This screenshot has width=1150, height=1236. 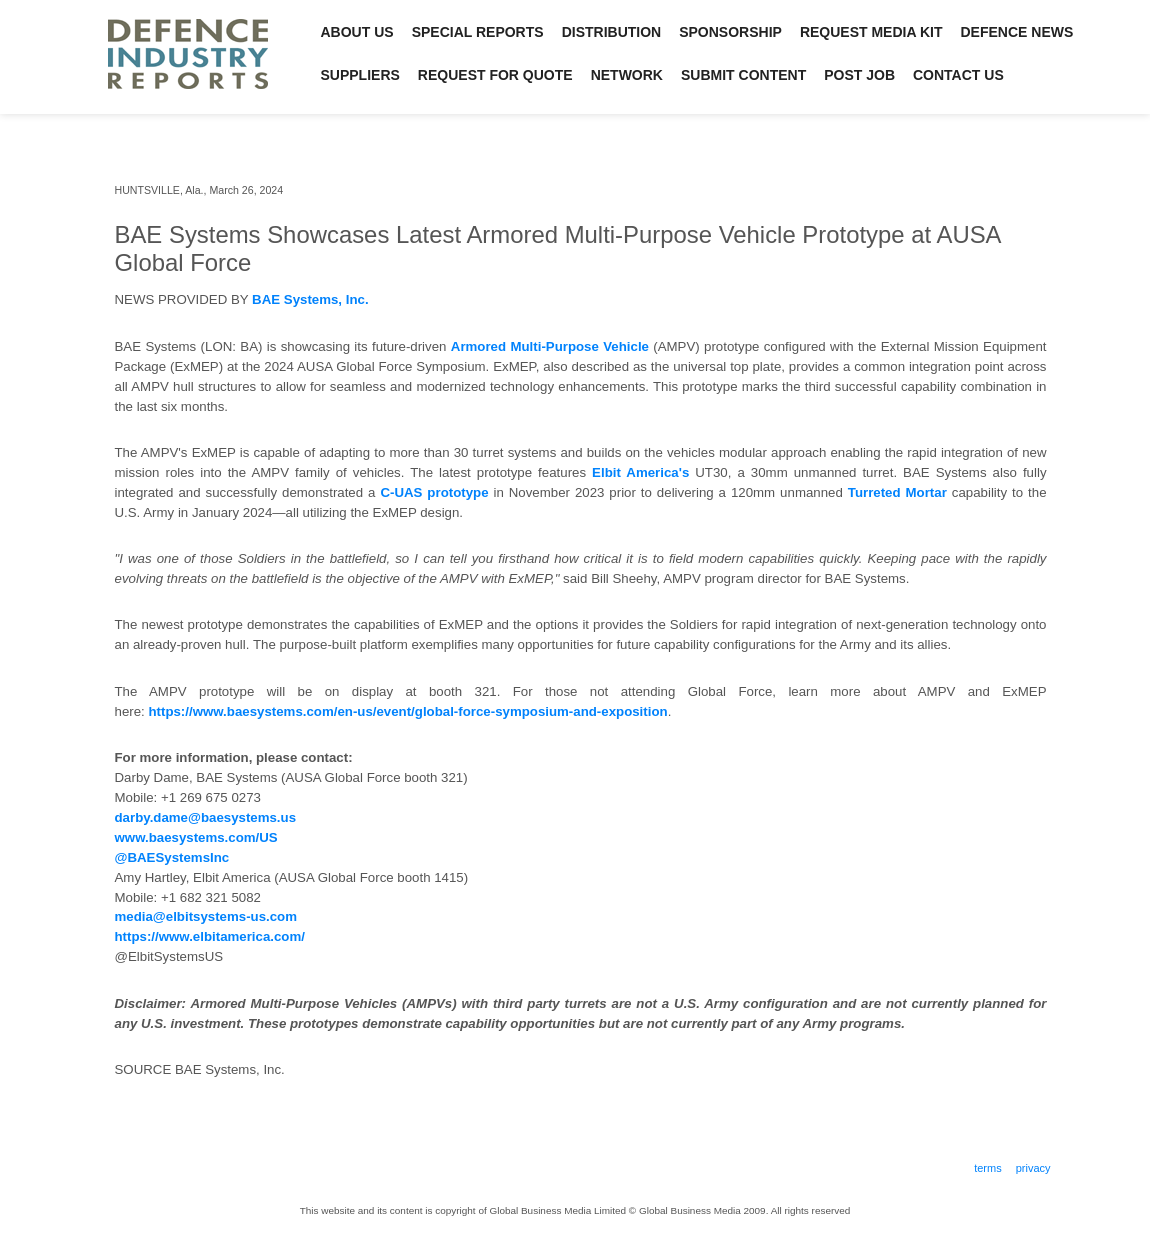 What do you see at coordinates (988, 1168) in the screenshot?
I see `Terms` at bounding box center [988, 1168].